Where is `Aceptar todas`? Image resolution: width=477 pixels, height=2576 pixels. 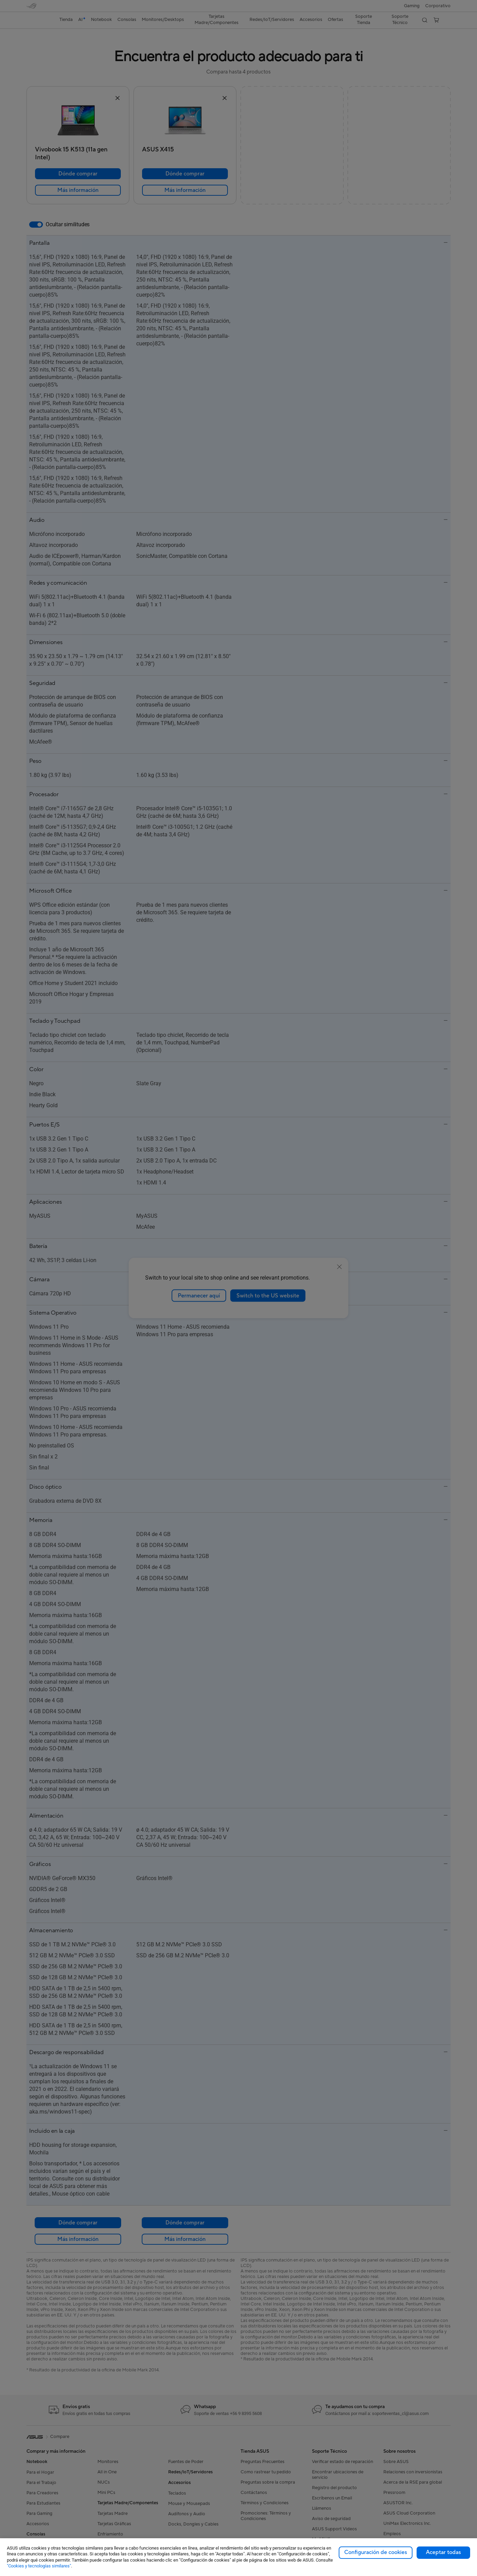 Aceptar todas is located at coordinates (443, 2552).